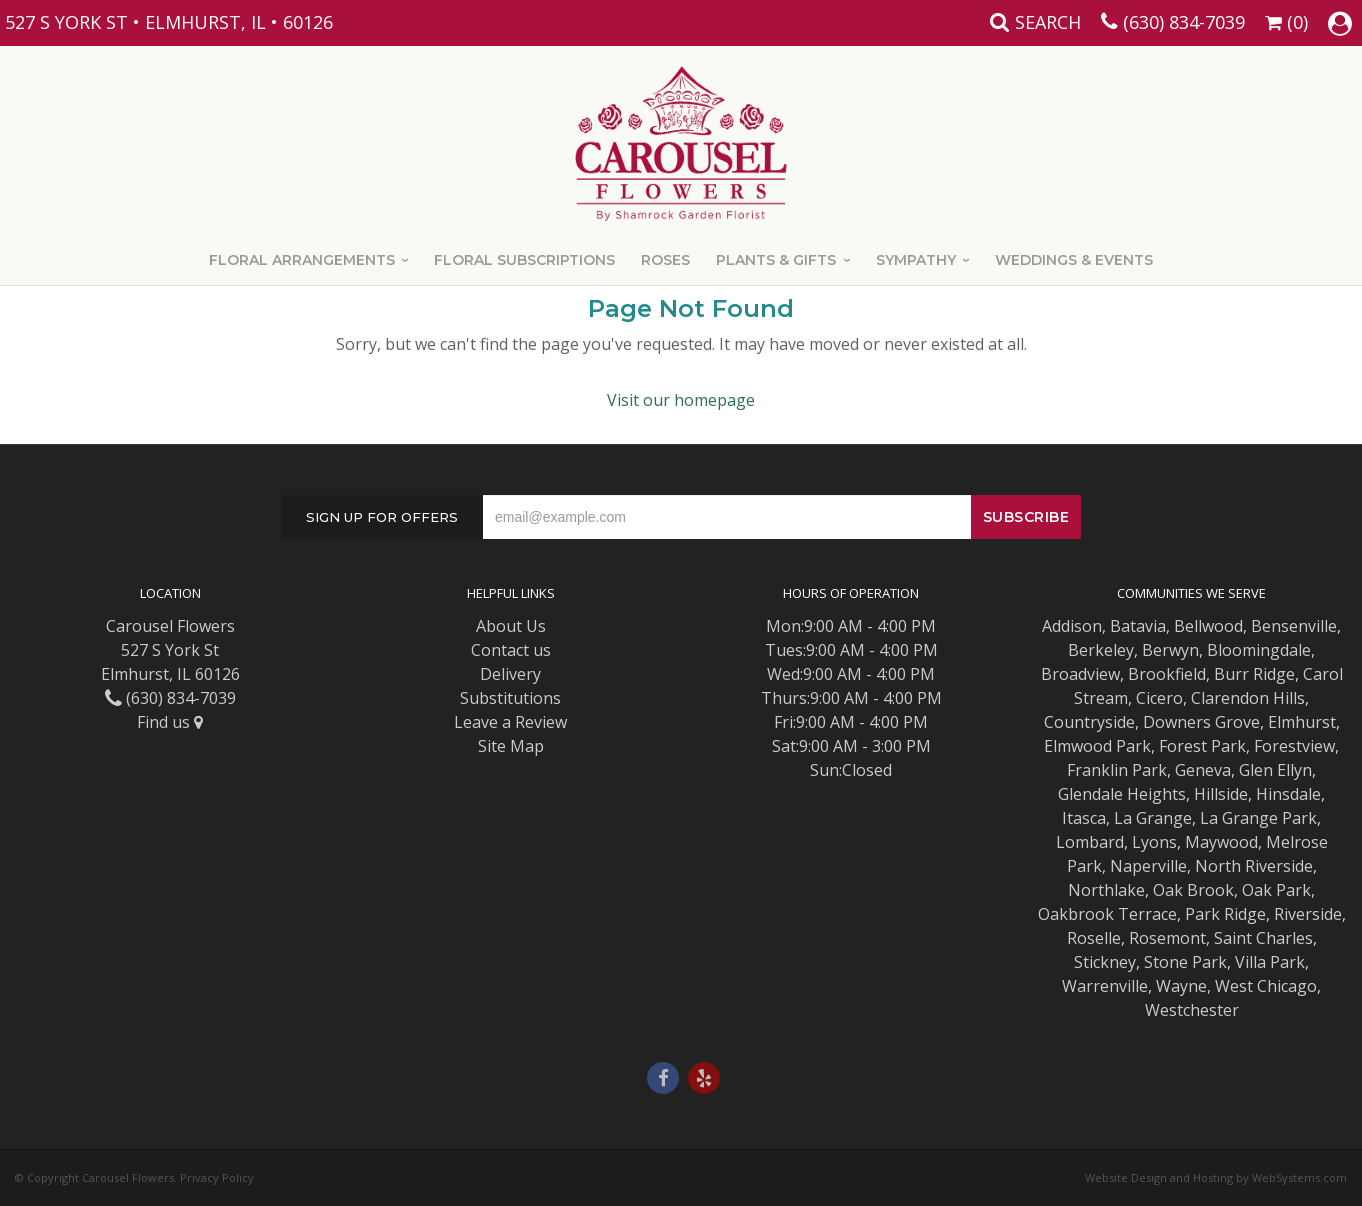 The height and width of the screenshot is (1206, 1362). Describe the element at coordinates (302, 260) in the screenshot. I see `Floral Arrangements` at that location.